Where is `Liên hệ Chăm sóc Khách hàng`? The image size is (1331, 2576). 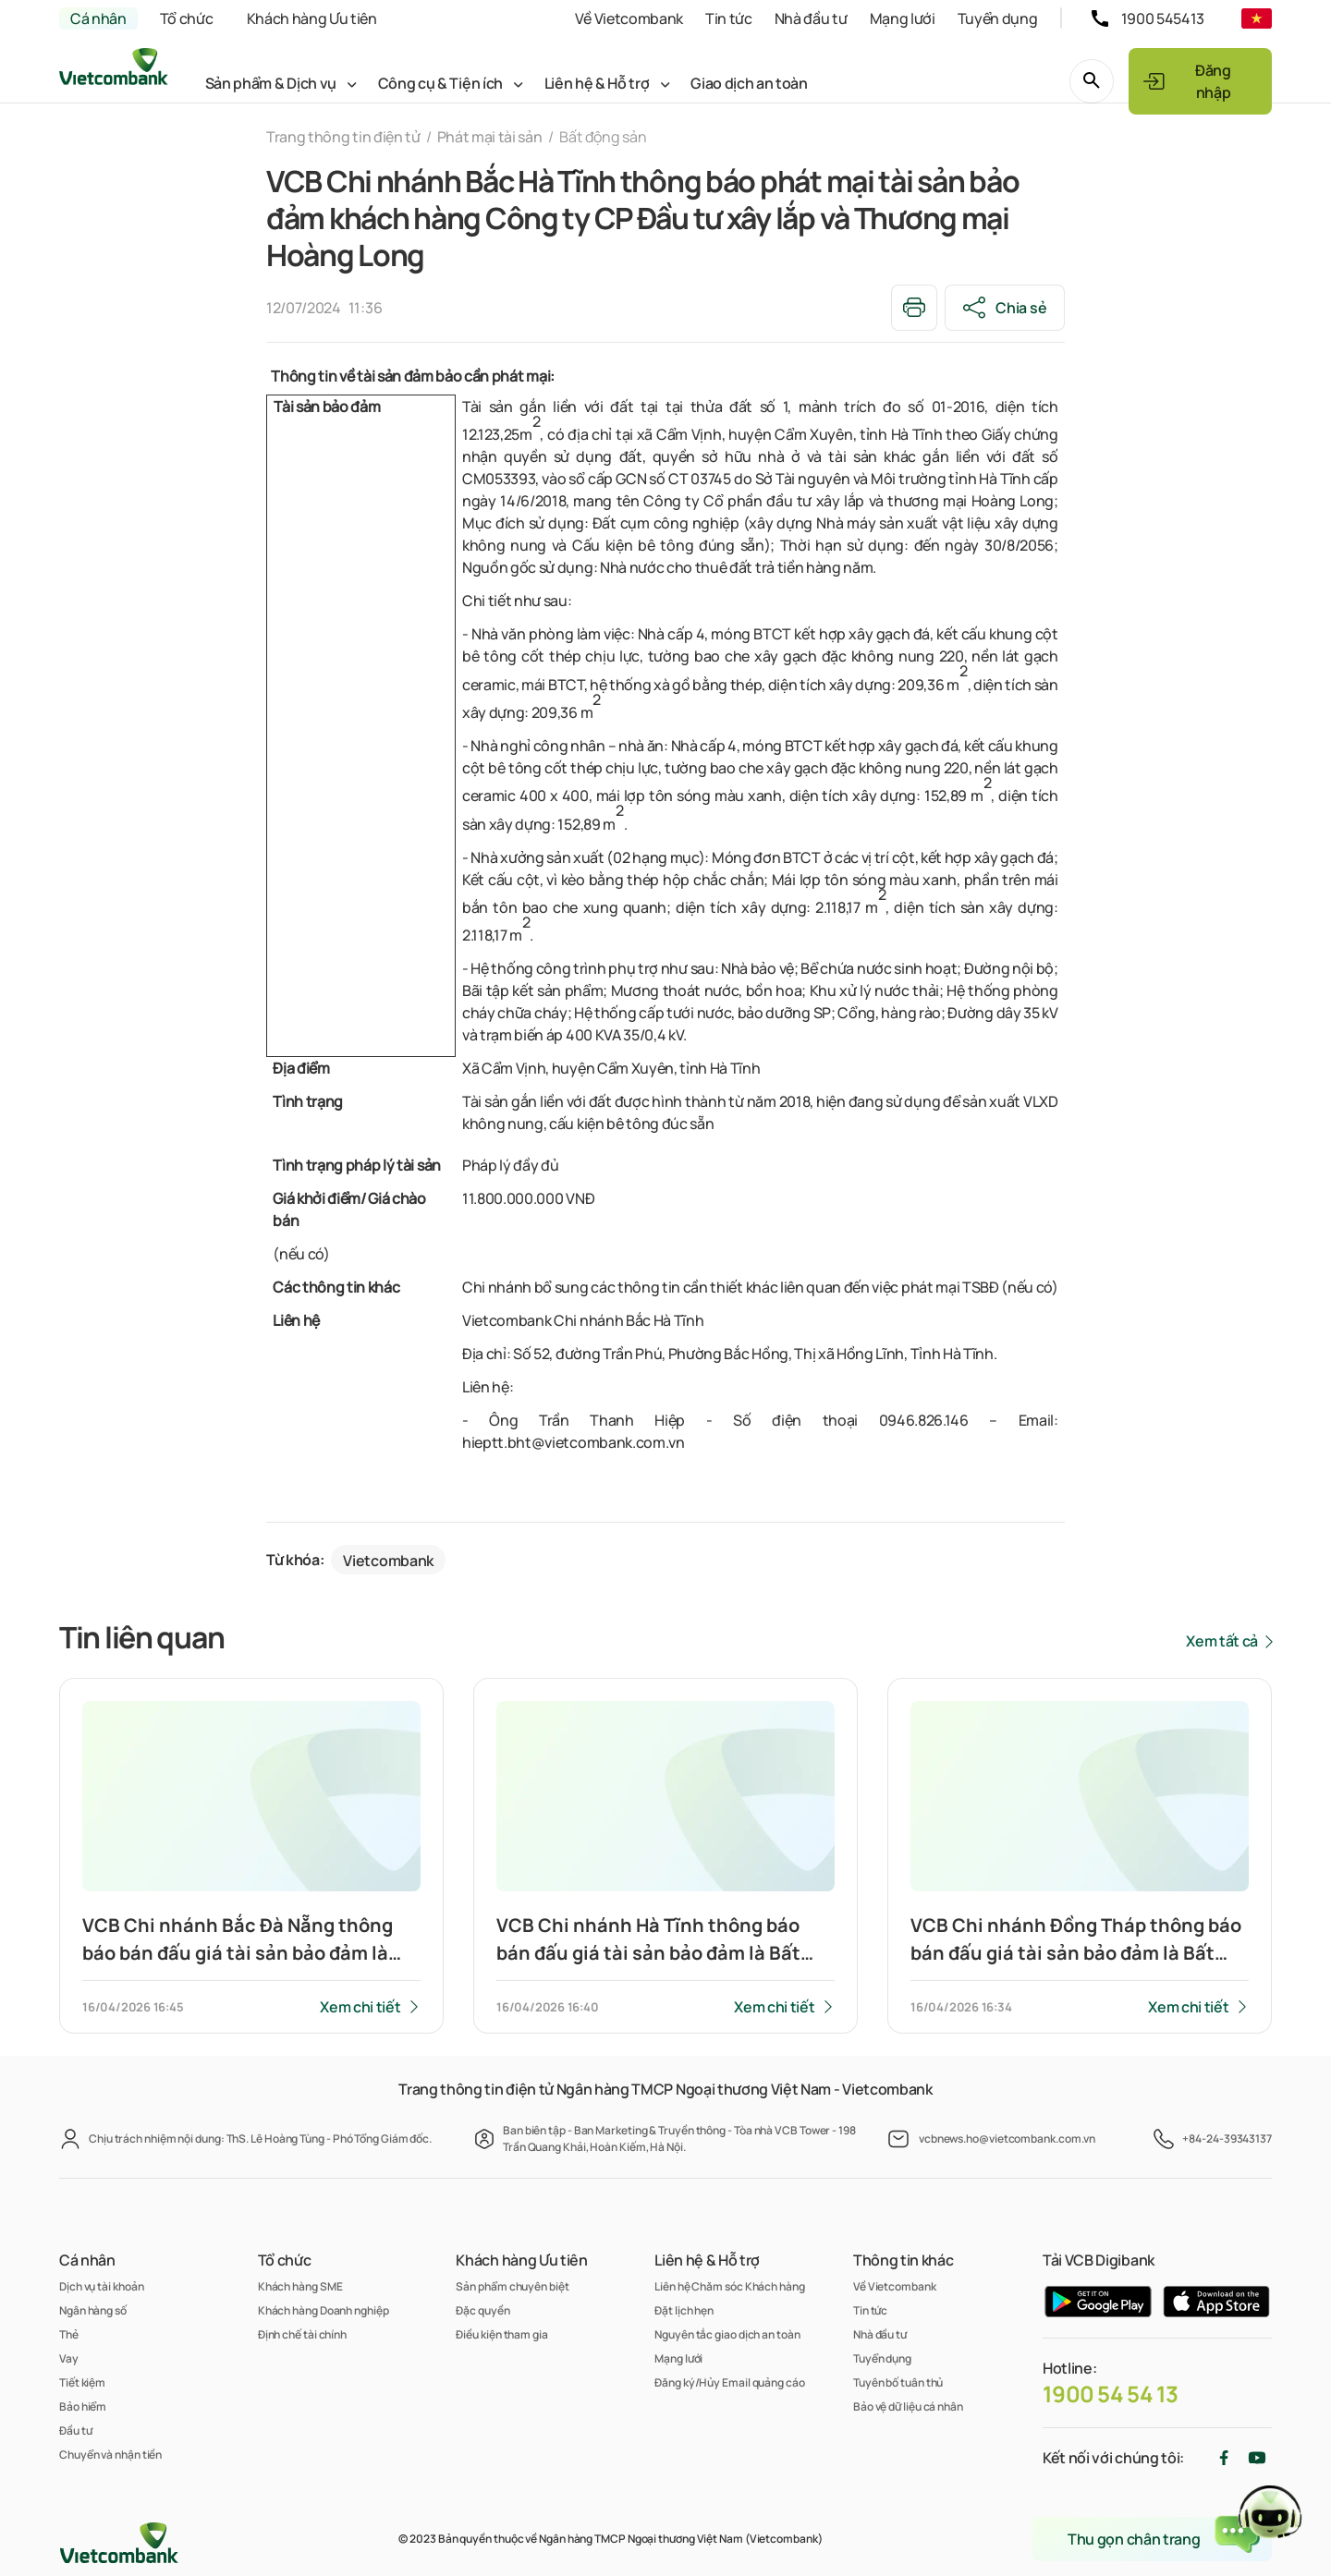 Liên hệ Chăm sóc Khách hàng is located at coordinates (729, 2286).